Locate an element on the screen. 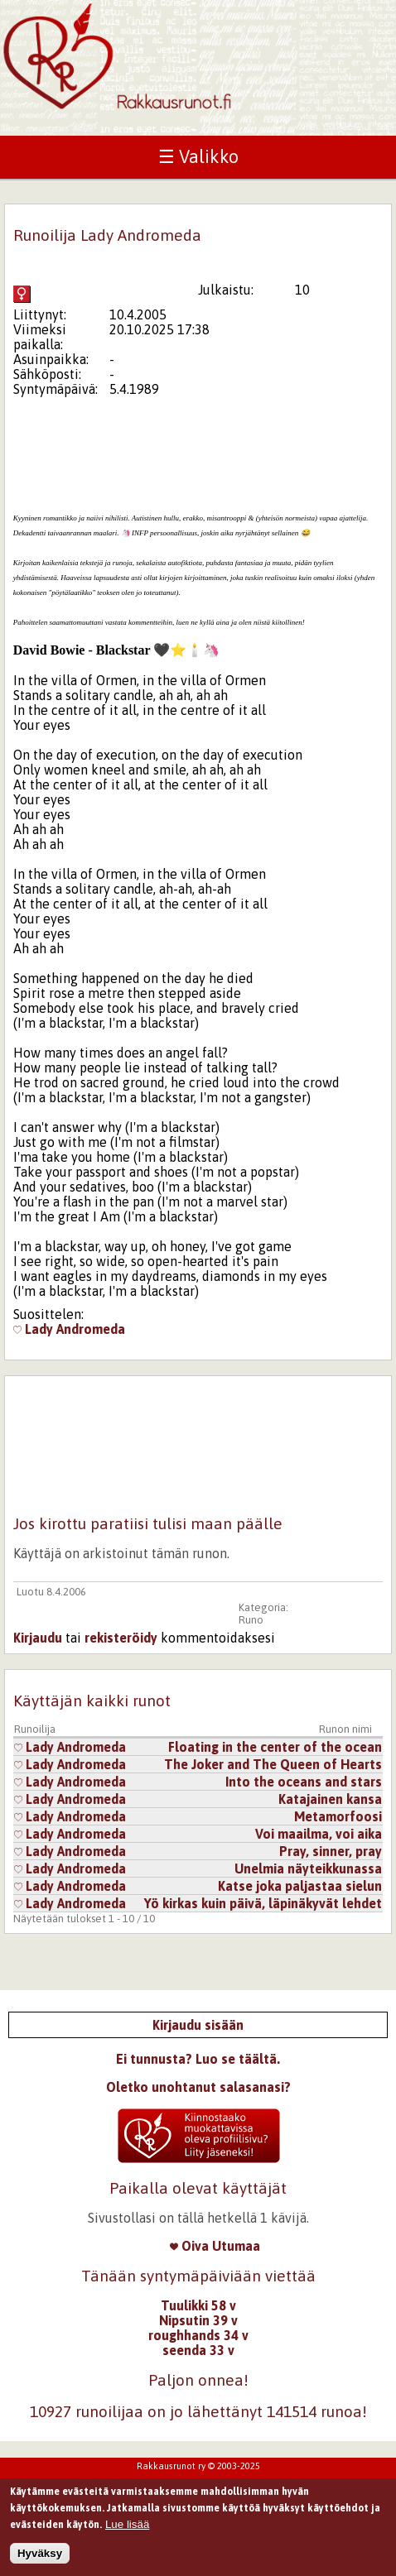 This screenshot has width=396, height=2576. seenda 33 v is located at coordinates (198, 2350).